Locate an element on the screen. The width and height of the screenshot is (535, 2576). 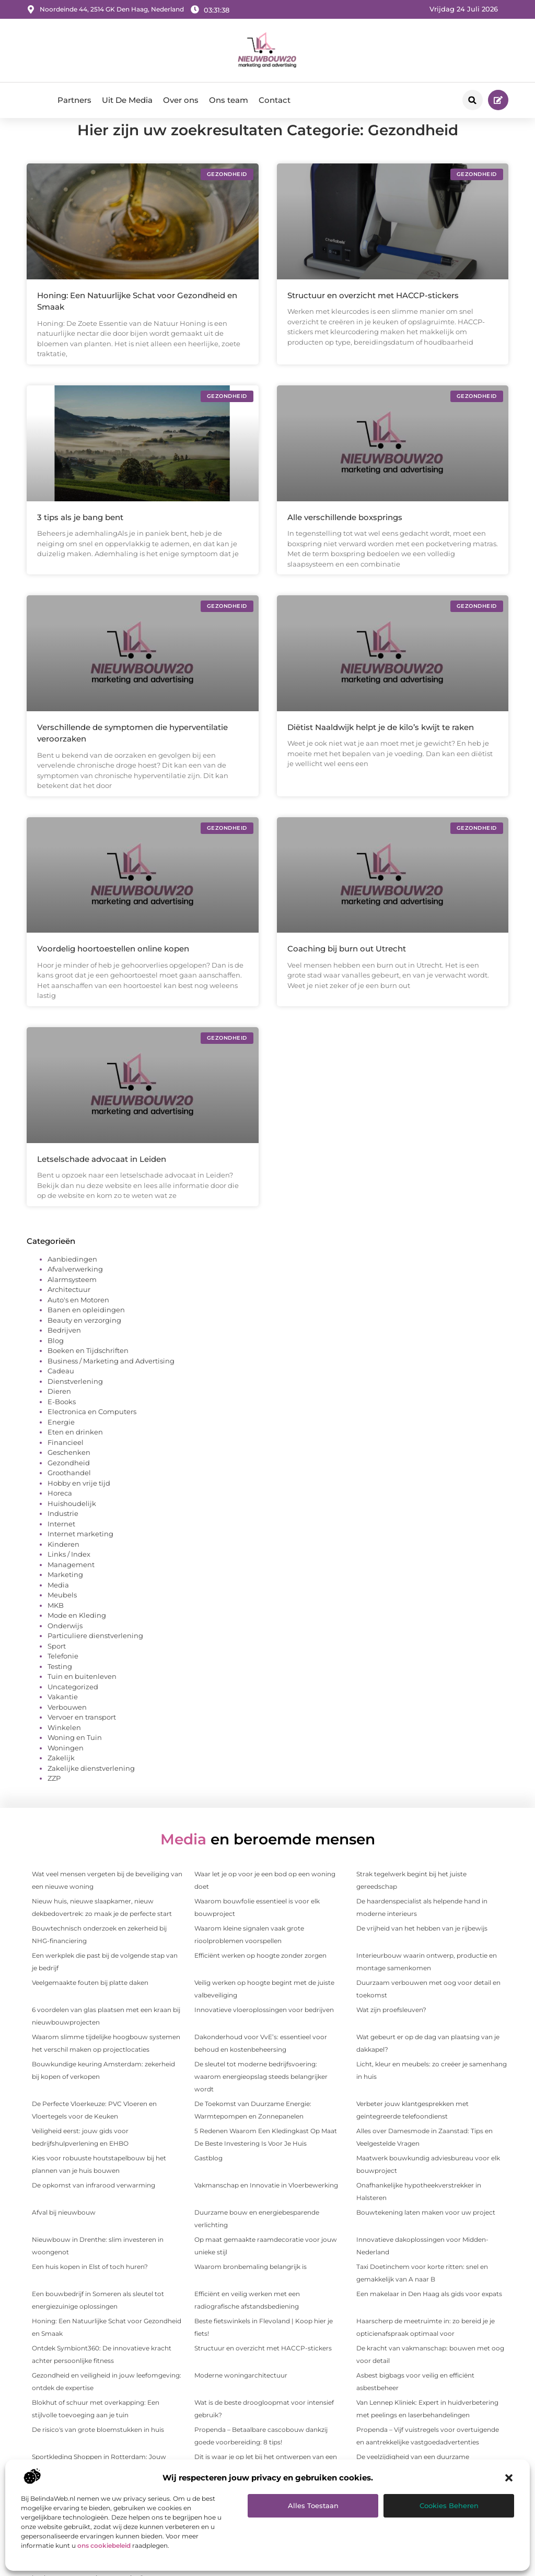
Architectuur is located at coordinates (69, 1308).